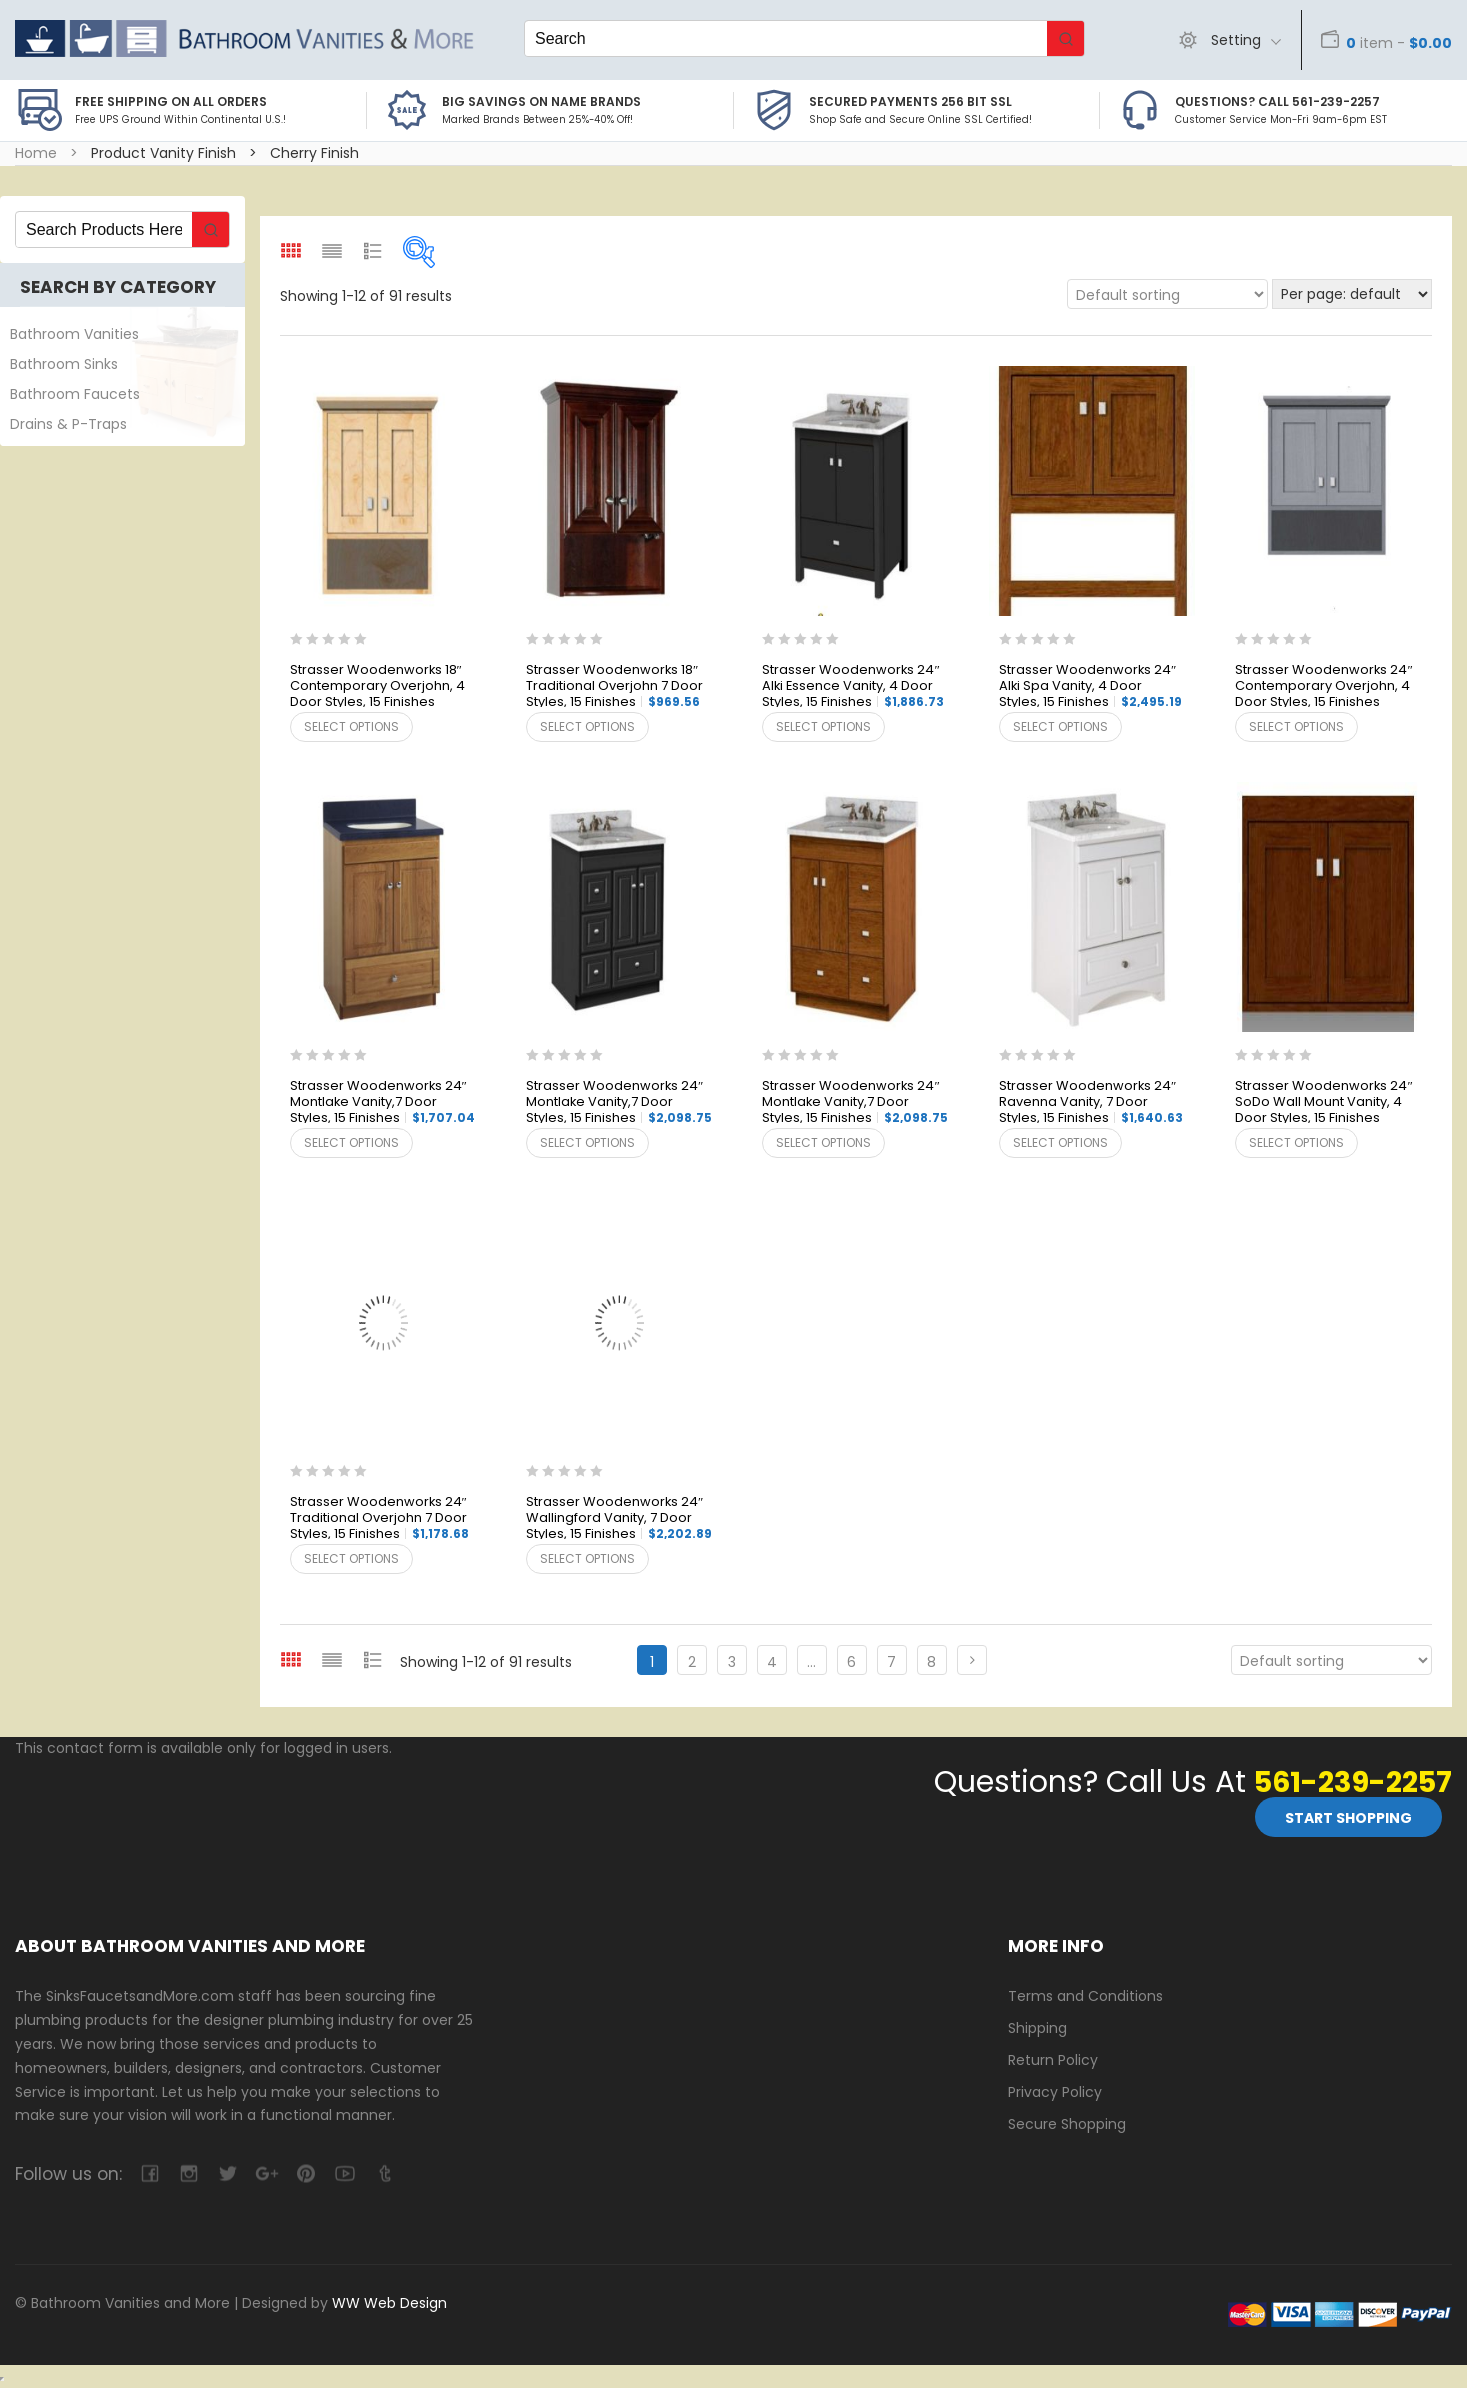  I want to click on Terms and Conditions, so click(1085, 1996).